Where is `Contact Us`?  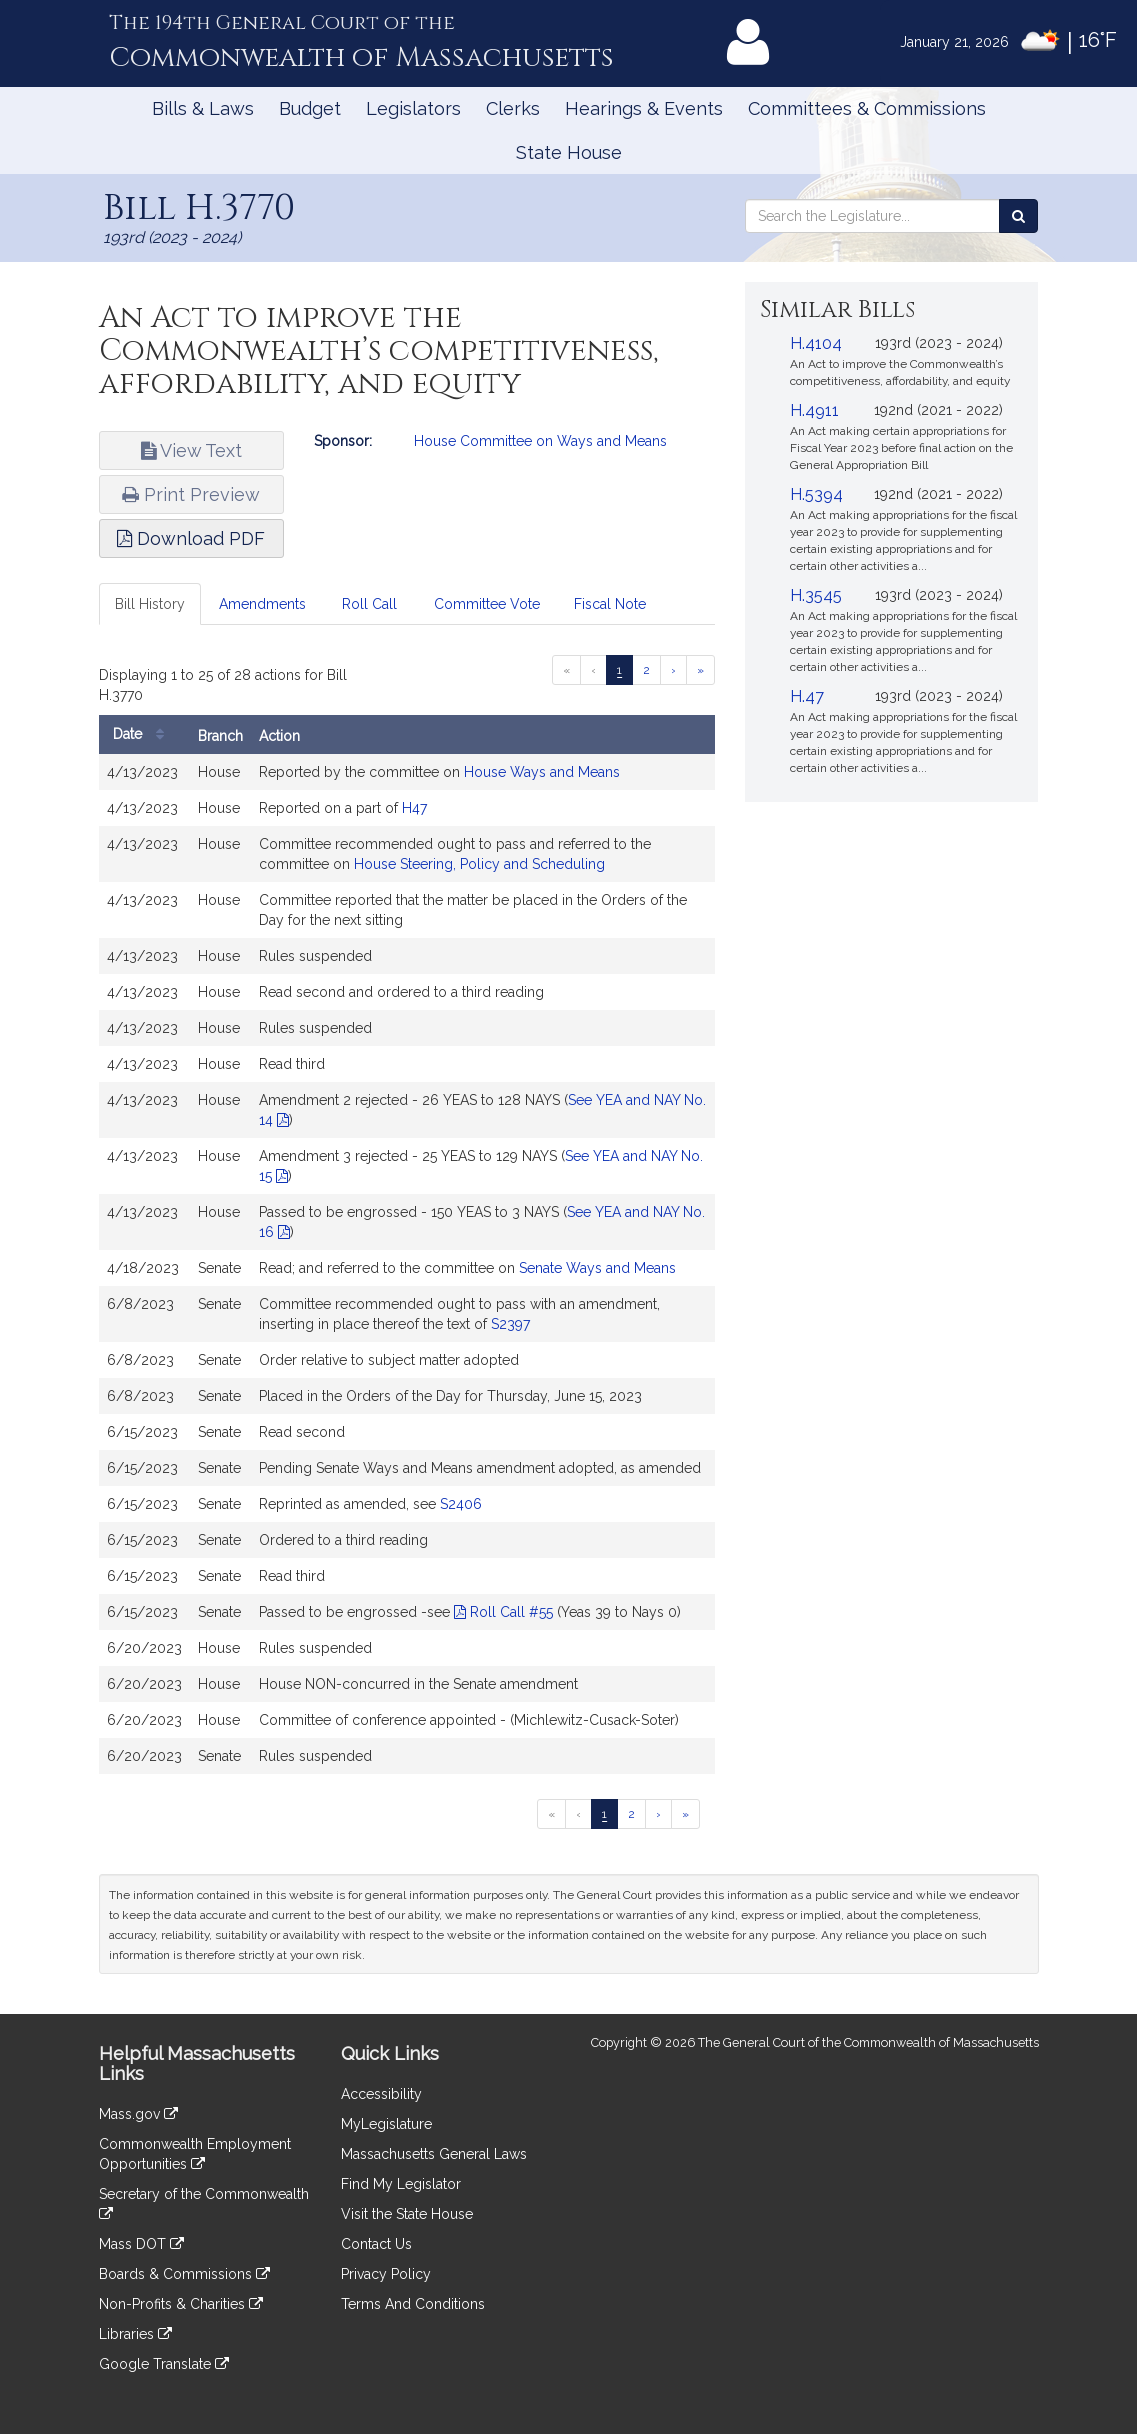
Contact Us is located at coordinates (376, 2244).